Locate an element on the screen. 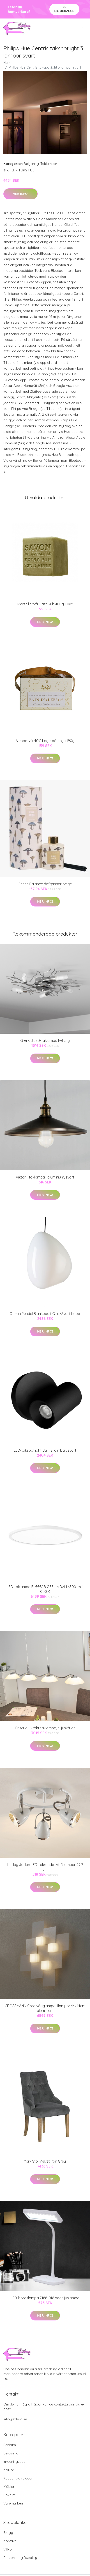  Sovrum is located at coordinates (9, 2495).